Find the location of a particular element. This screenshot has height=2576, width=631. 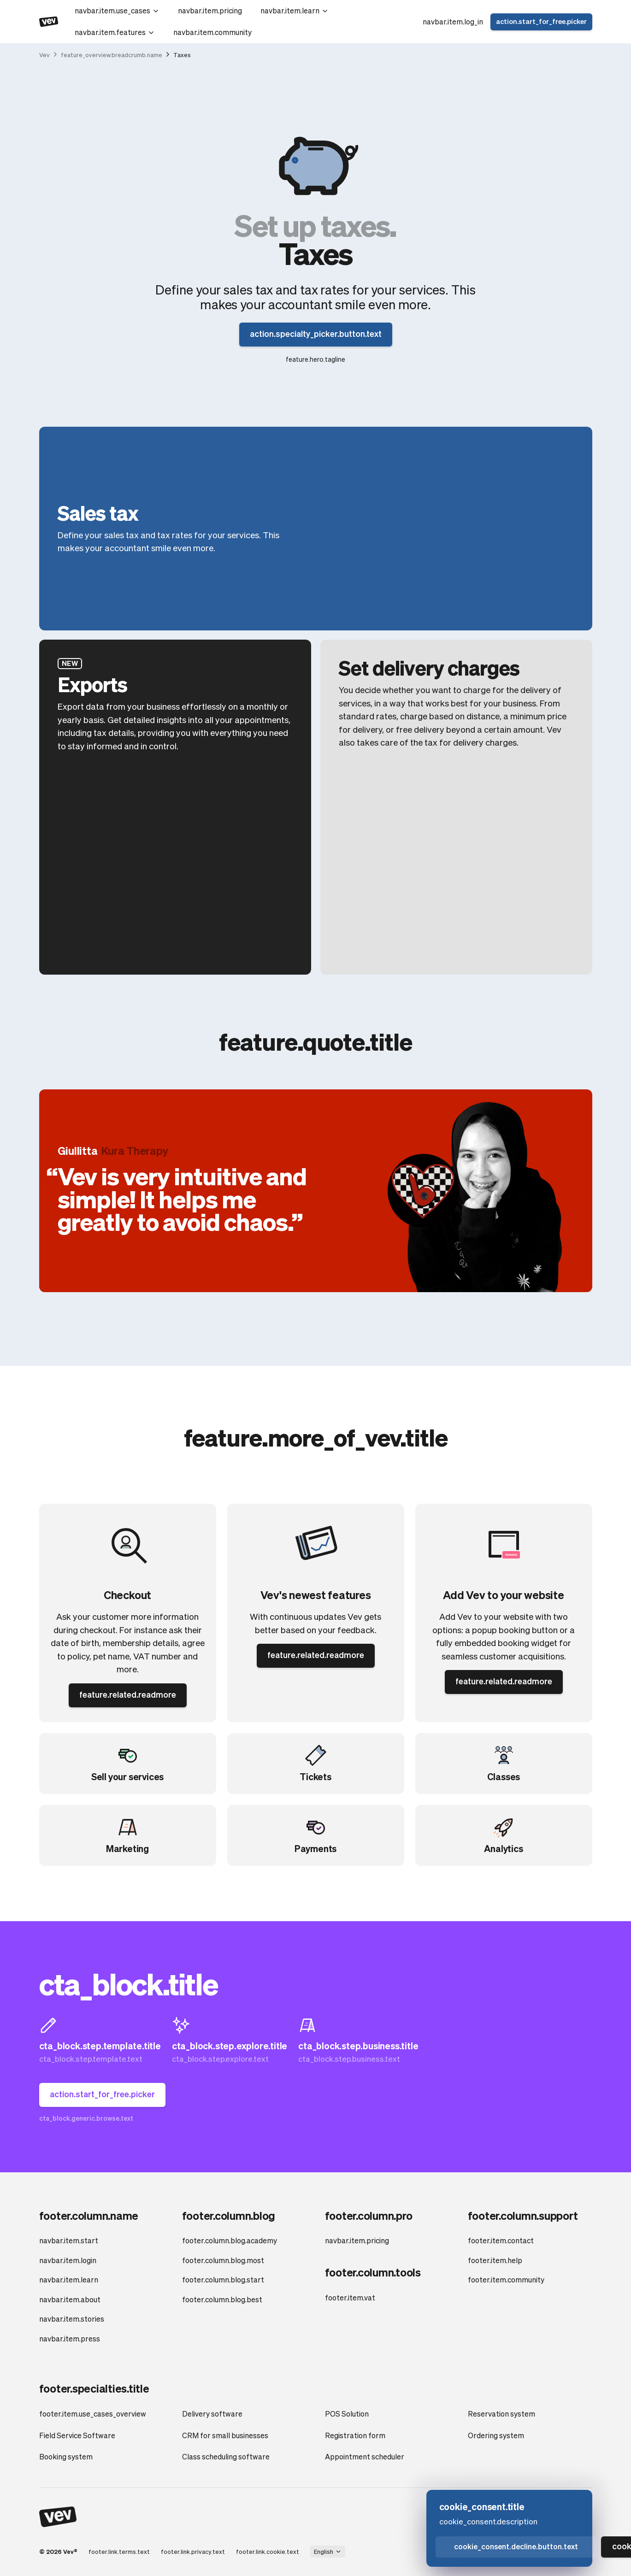

cookie_consent.decline.button.text is located at coordinates (516, 2546).